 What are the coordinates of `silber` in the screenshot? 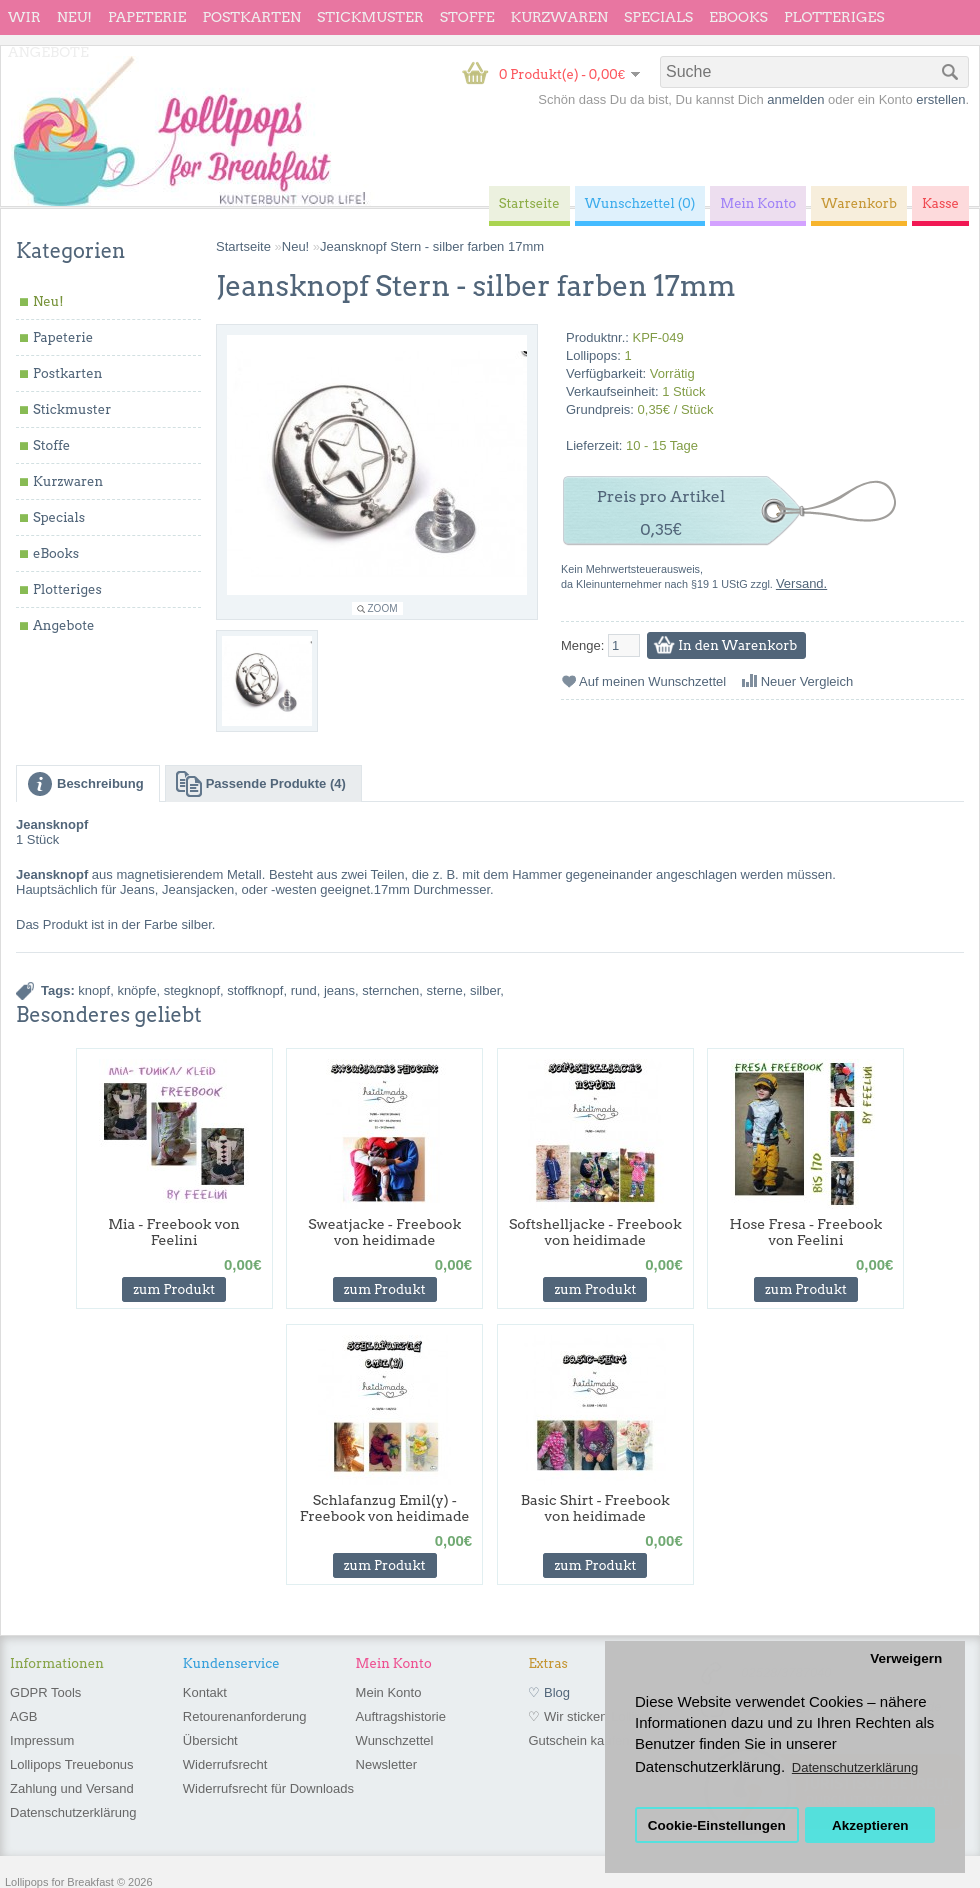 It's located at (485, 990).